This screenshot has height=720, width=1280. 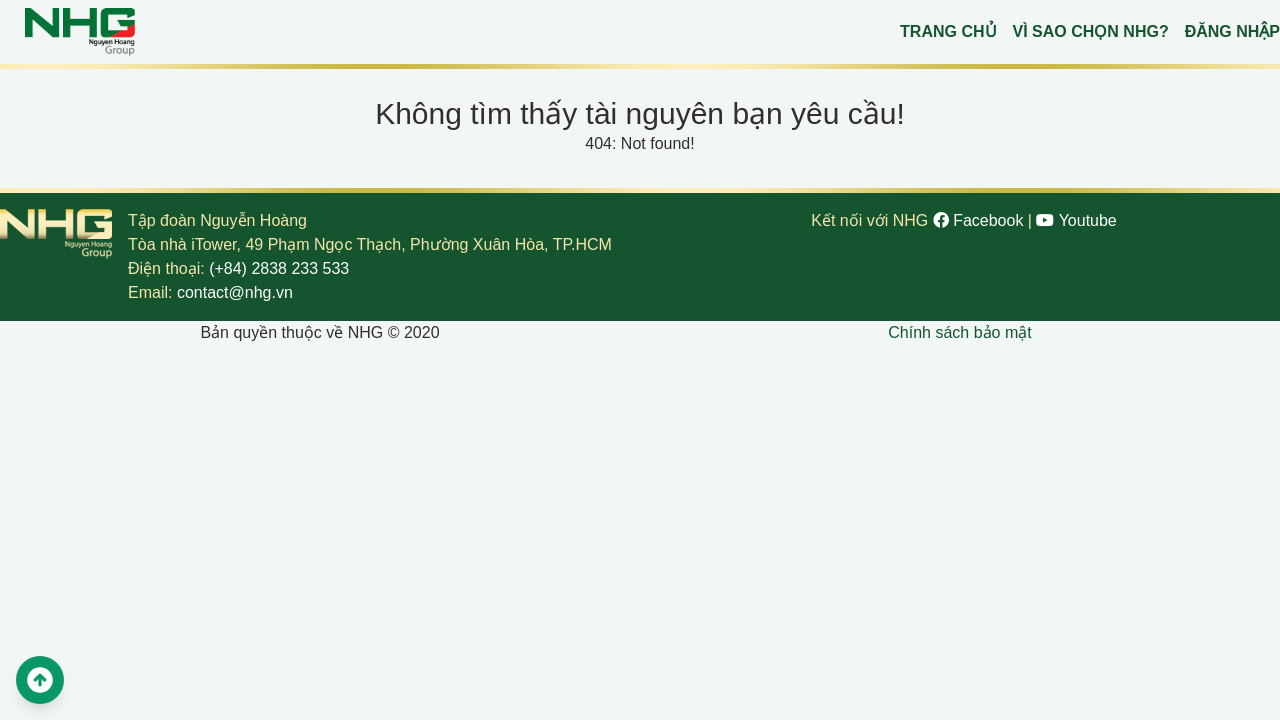 What do you see at coordinates (1076, 220) in the screenshot?
I see `Youtube` at bounding box center [1076, 220].